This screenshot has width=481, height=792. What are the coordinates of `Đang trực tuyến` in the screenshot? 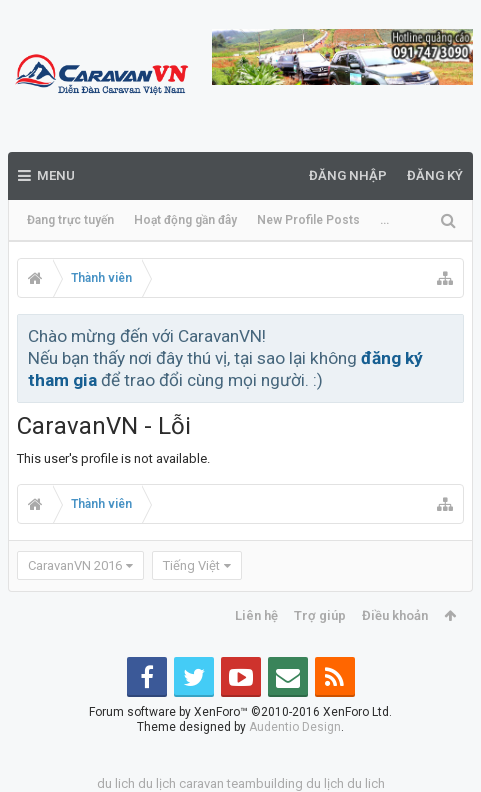 It's located at (70, 220).